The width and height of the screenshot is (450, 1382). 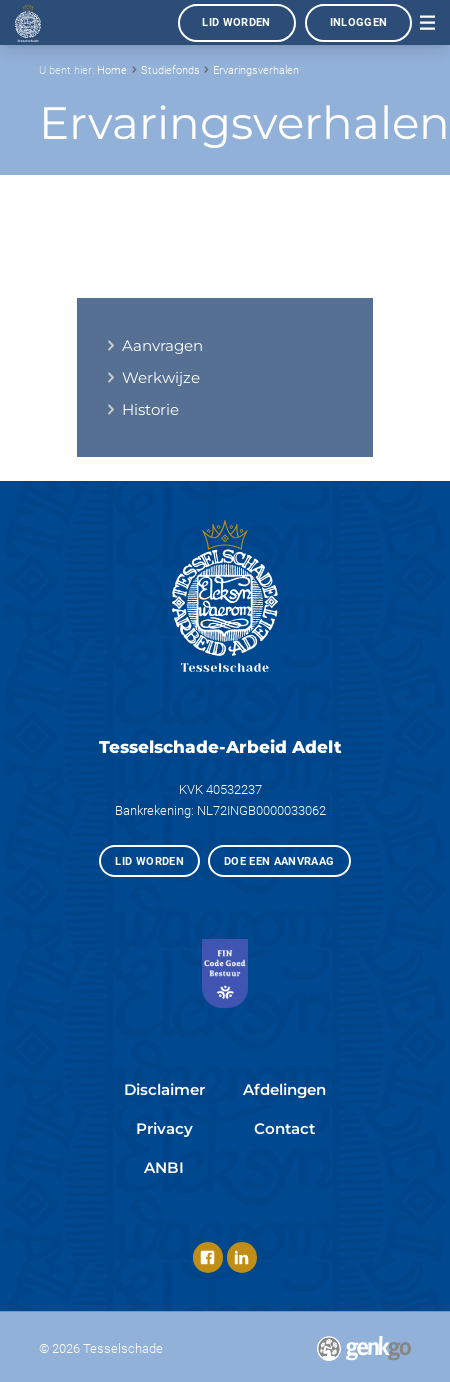 What do you see at coordinates (170, 70) in the screenshot?
I see `Studiefonds` at bounding box center [170, 70].